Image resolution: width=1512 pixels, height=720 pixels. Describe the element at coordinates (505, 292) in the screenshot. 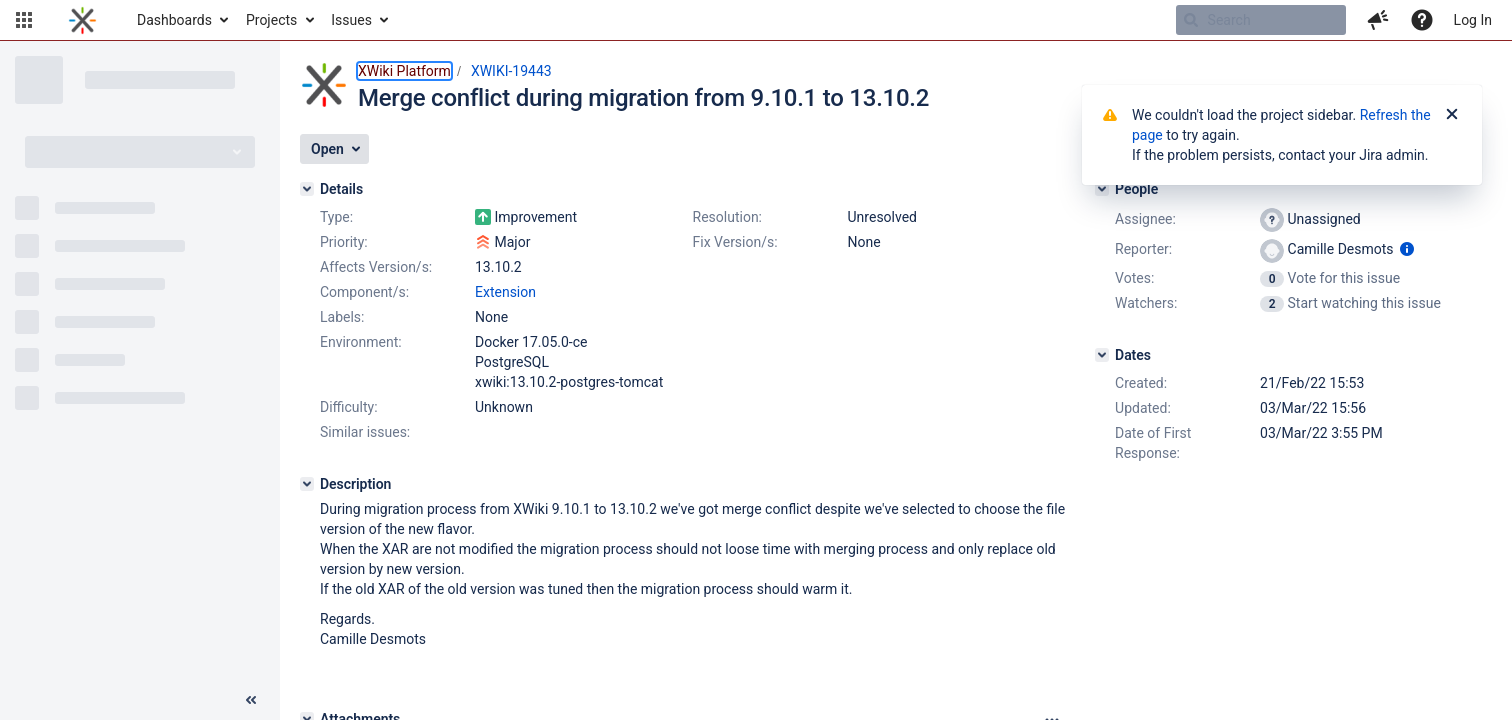

I see `Extension` at that location.